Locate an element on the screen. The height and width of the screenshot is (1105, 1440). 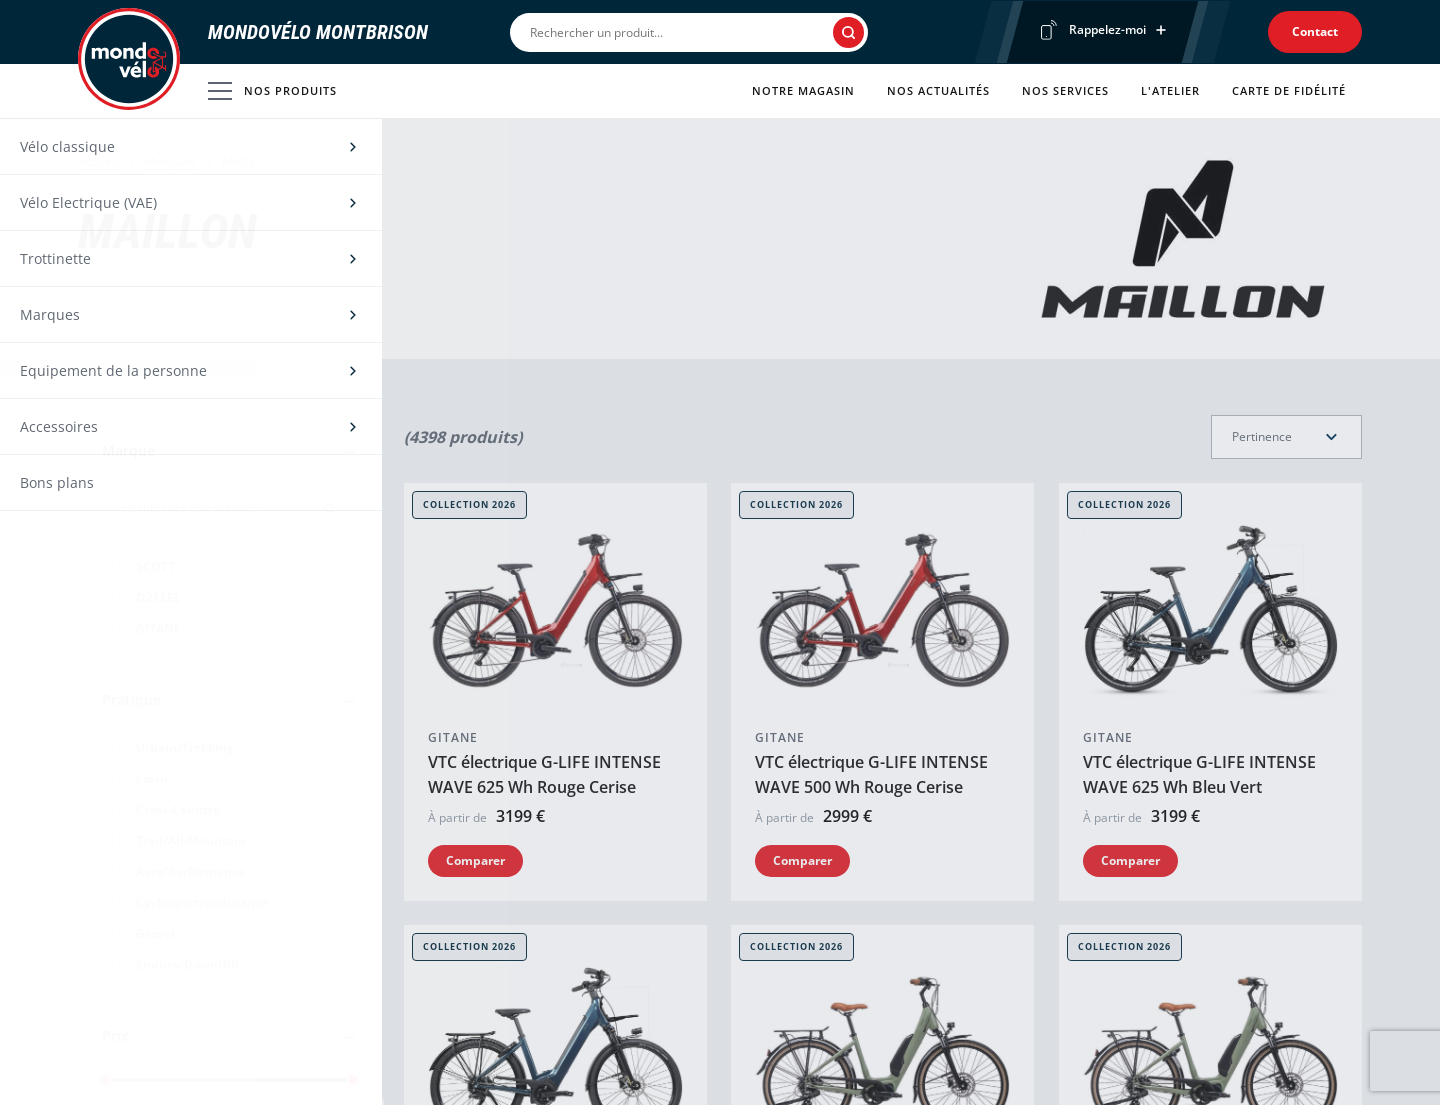
Nos produits is located at coordinates (272, 91).